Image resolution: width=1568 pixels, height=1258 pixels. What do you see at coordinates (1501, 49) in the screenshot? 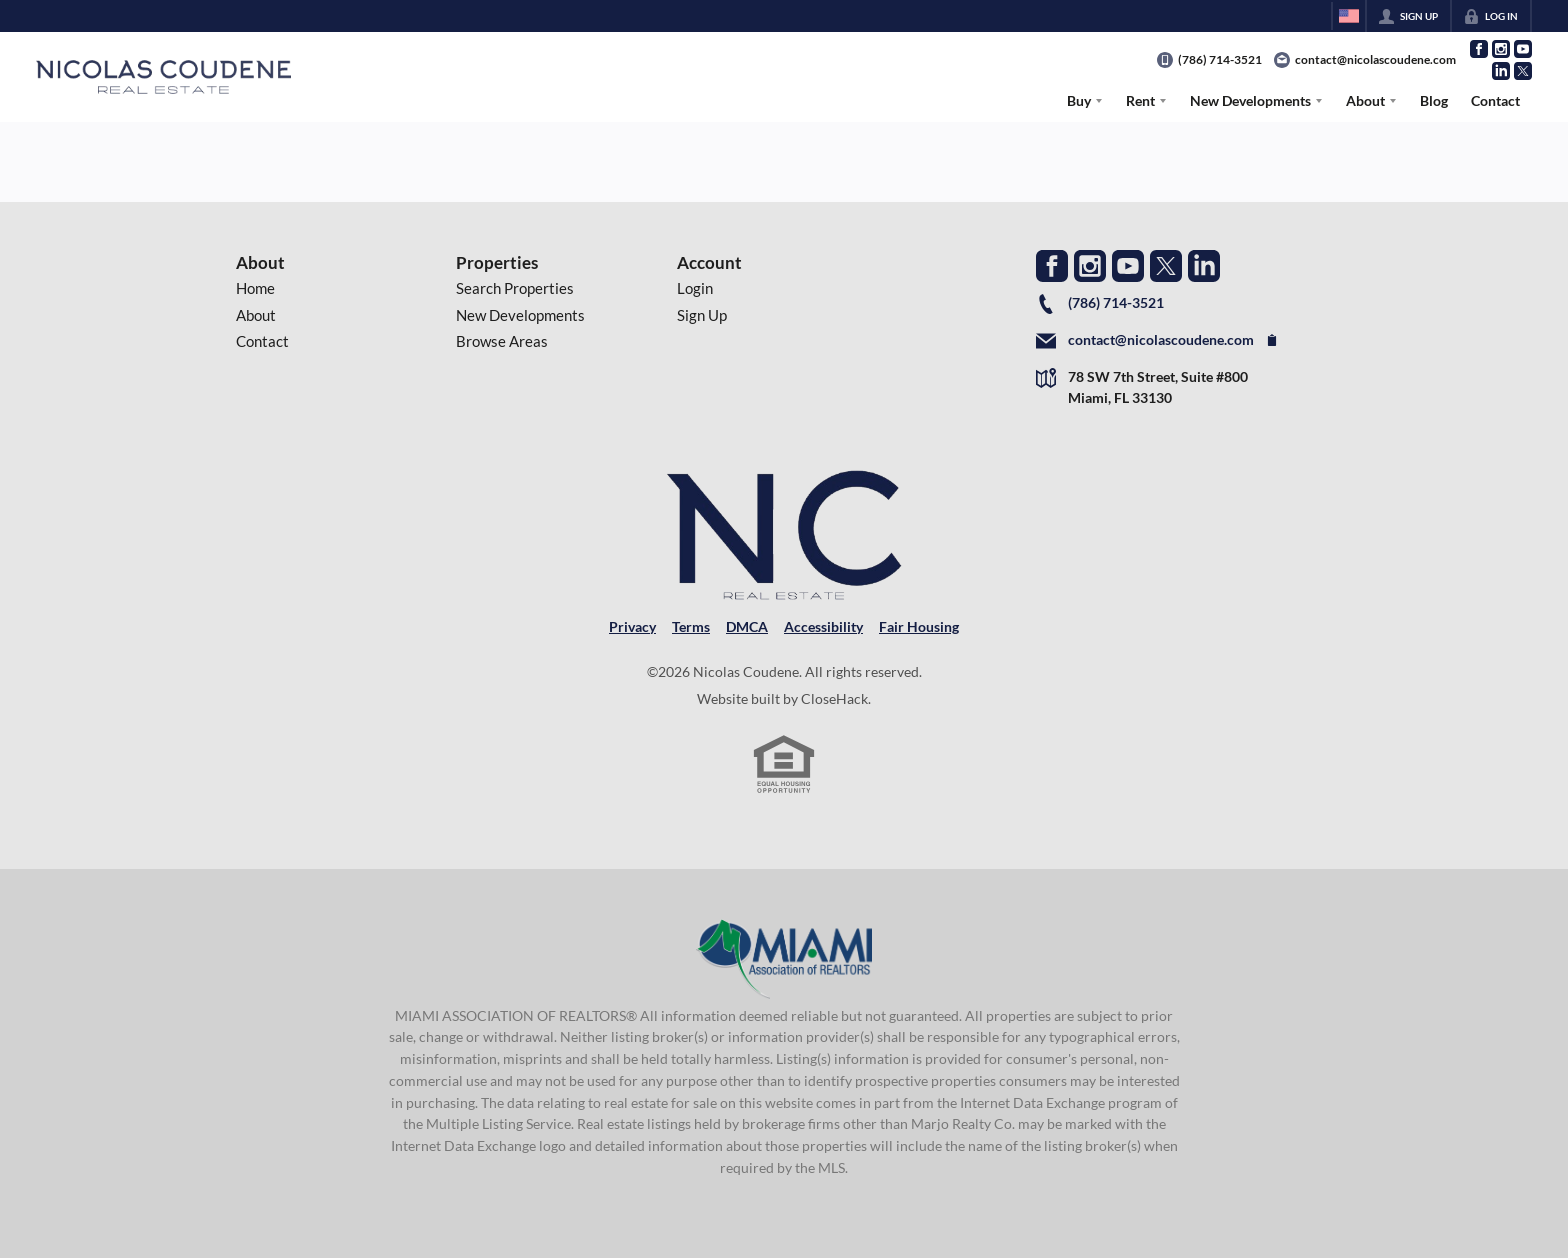
I see `[Go to Instagram Page]` at bounding box center [1501, 49].